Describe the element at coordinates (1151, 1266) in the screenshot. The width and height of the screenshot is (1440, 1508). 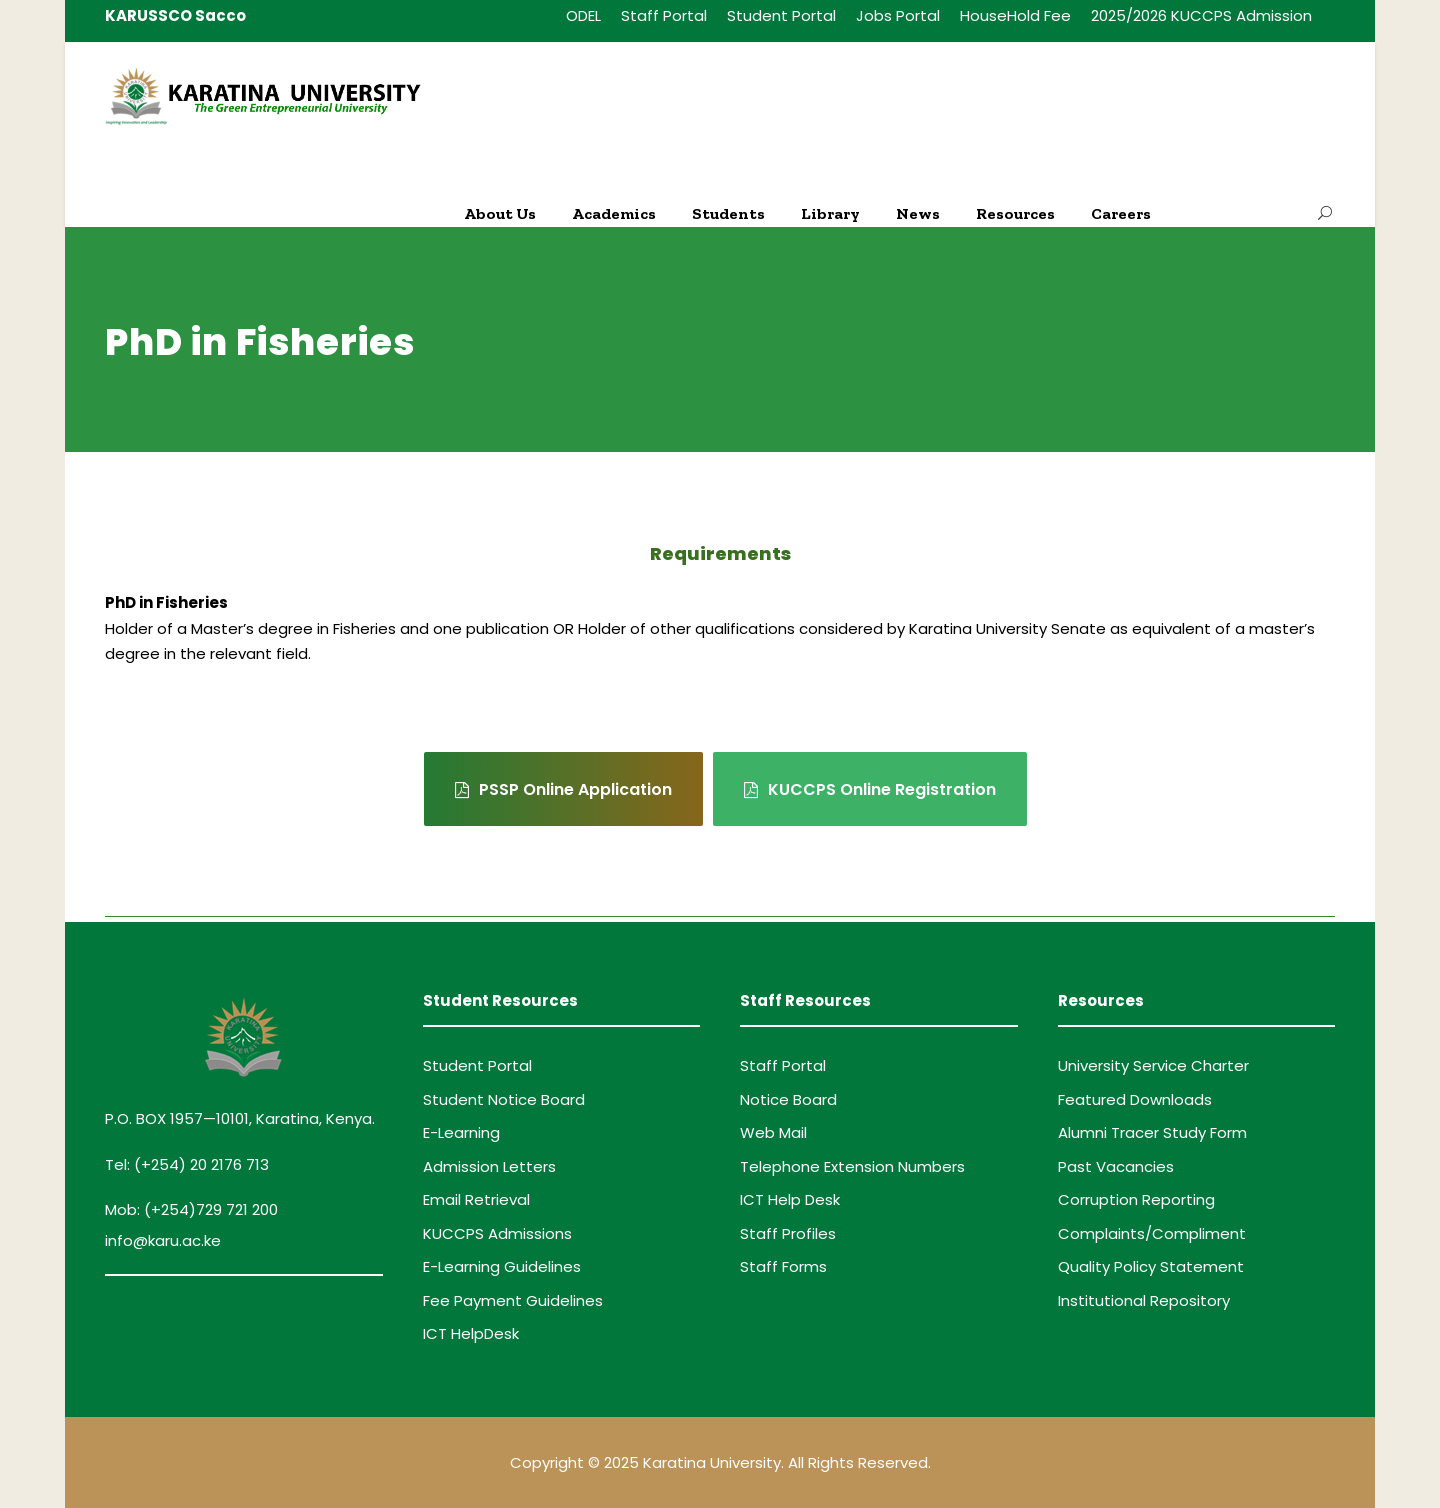
I see `Quality Policy Statement` at that location.